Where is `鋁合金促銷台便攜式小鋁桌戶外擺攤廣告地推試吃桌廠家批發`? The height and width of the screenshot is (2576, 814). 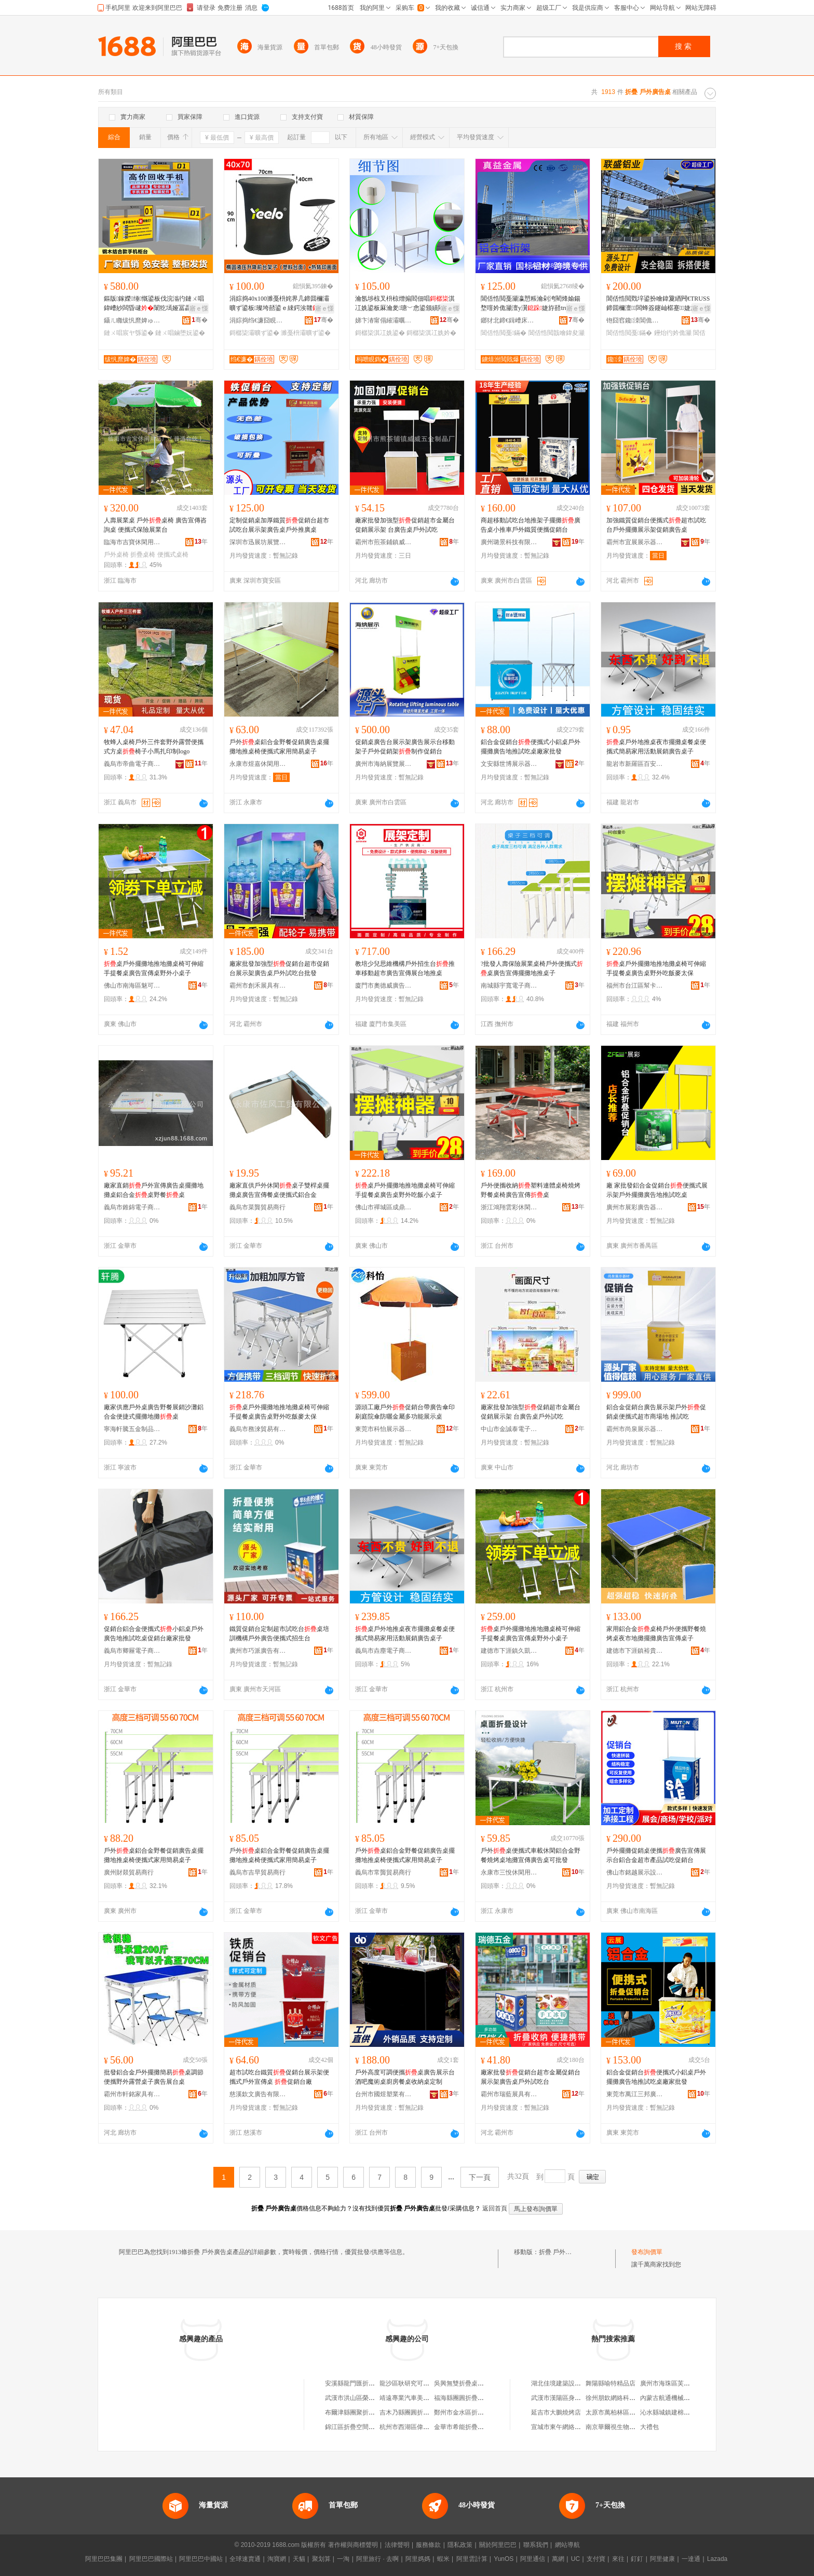 鋁合金促銷台便攜式小鋁桌戶外擺攤廣告地推試吃桌廠家批發 is located at coordinates (530, 746).